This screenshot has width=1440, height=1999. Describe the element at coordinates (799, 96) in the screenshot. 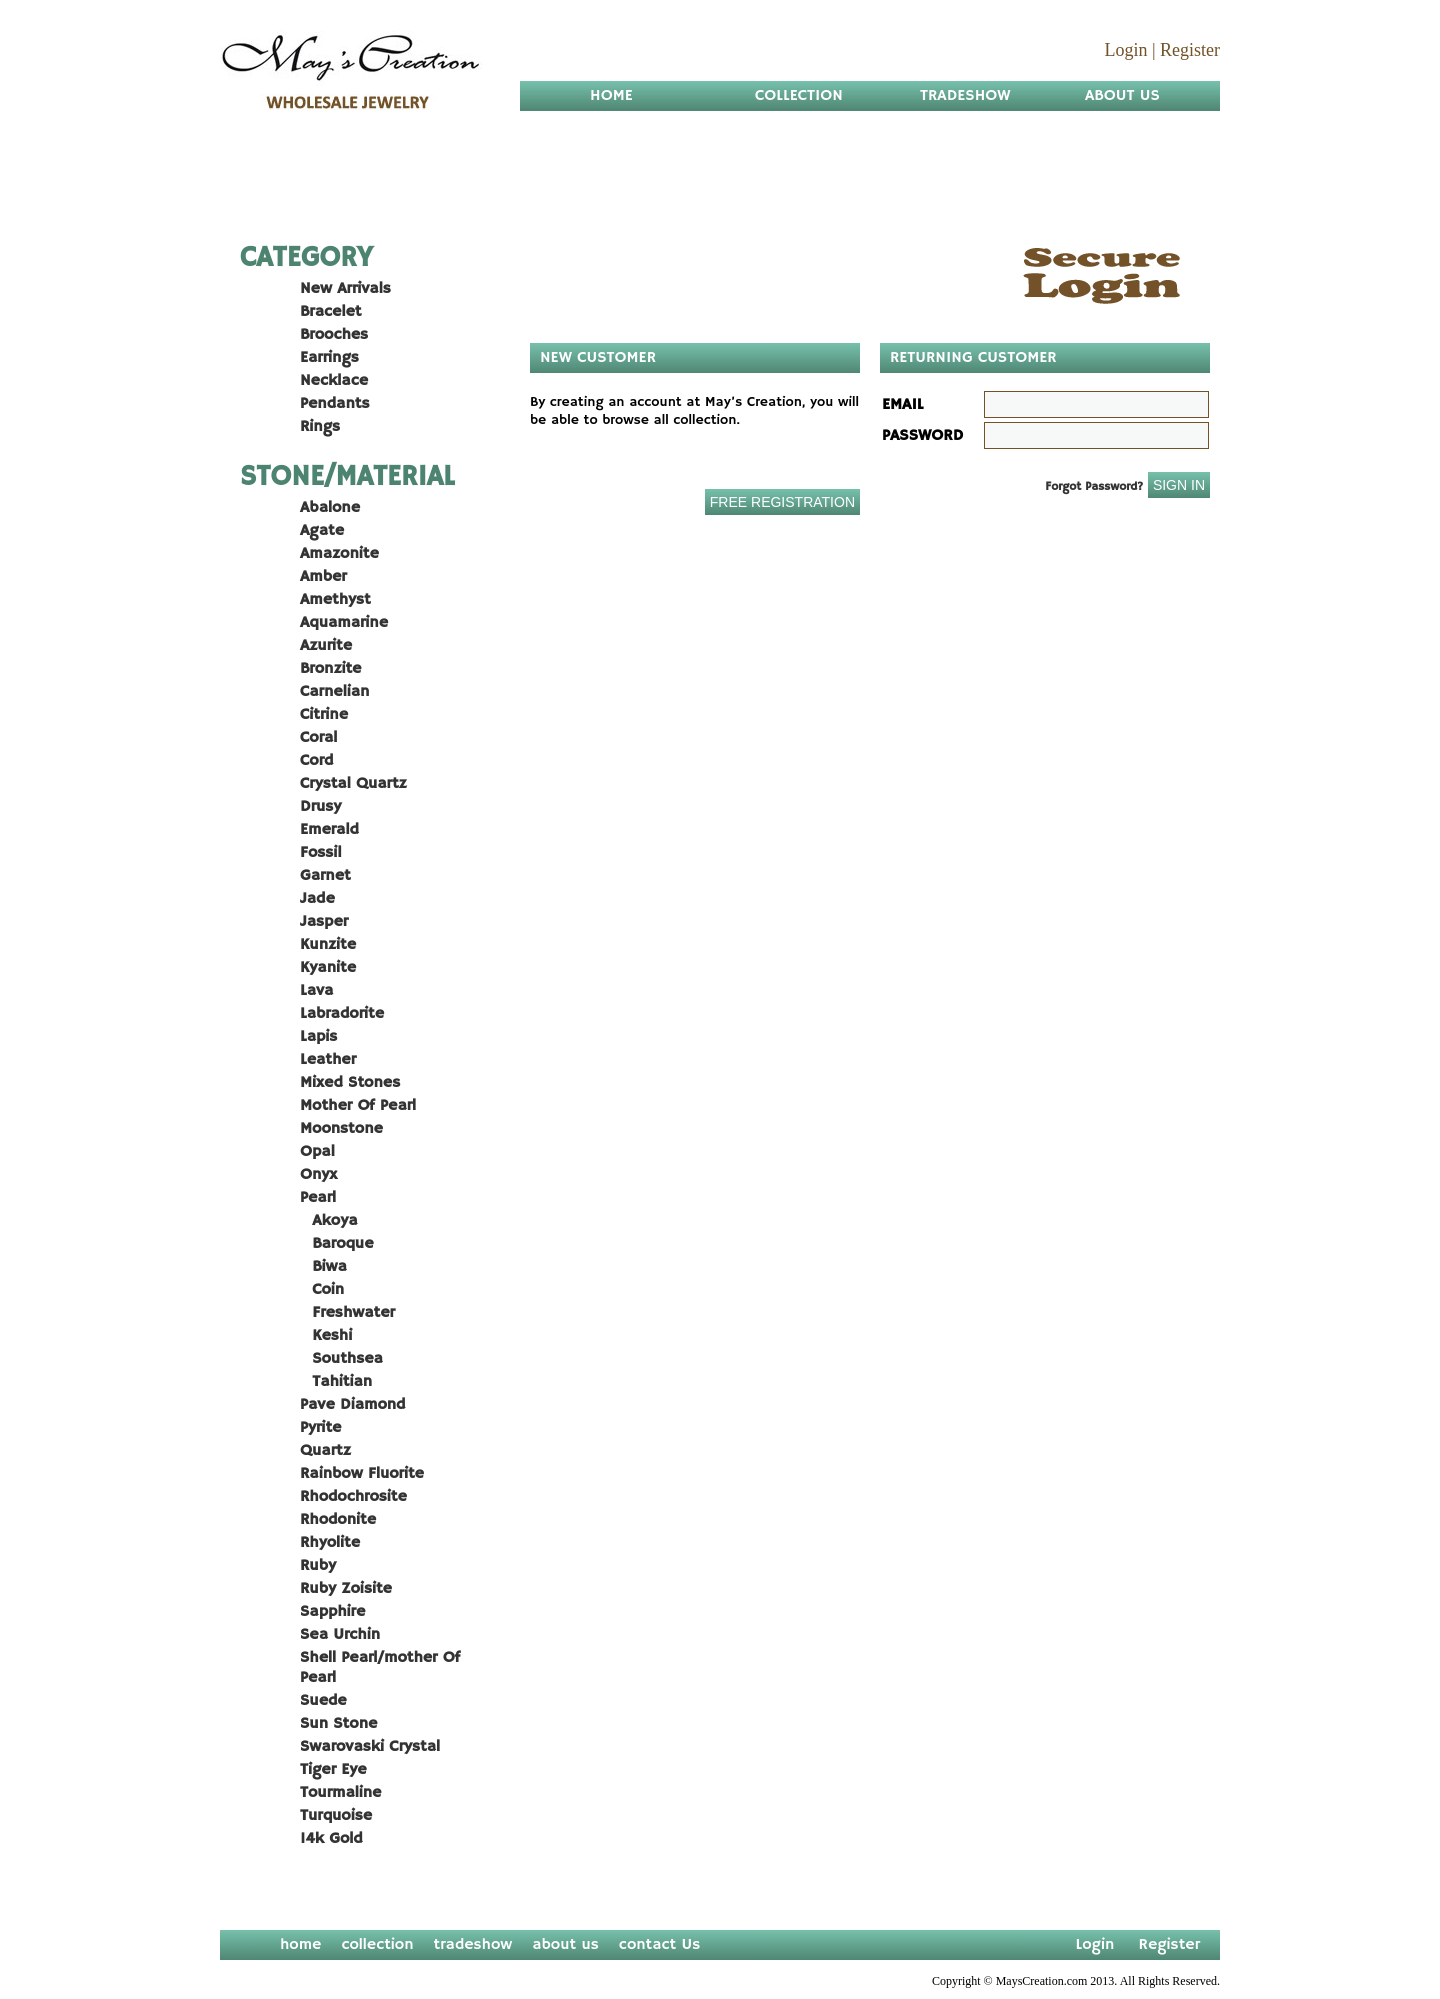

I see `Collection` at that location.